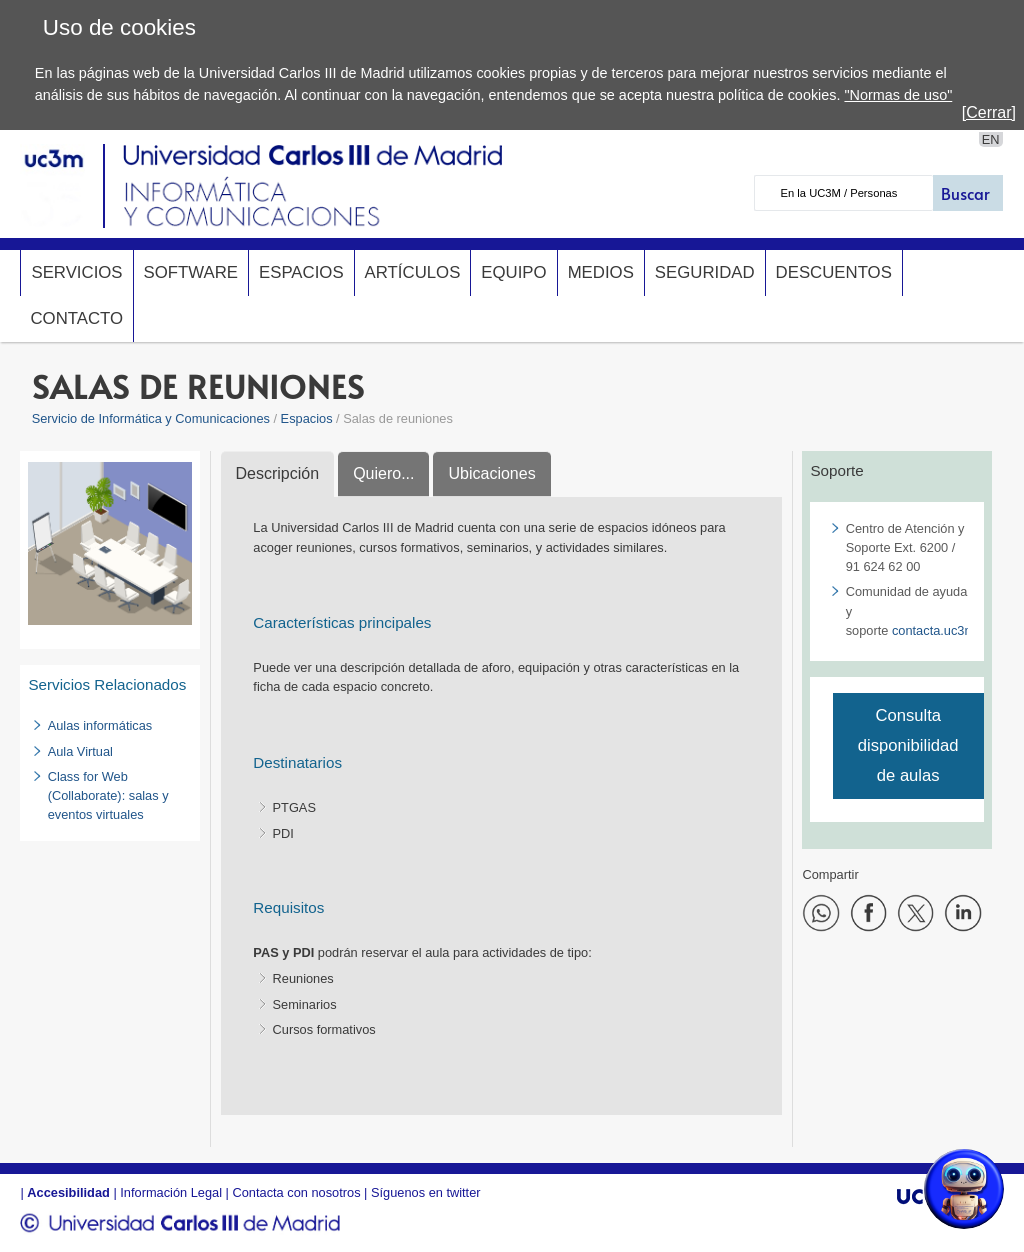 Image resolution: width=1024 pixels, height=1252 pixels. What do you see at coordinates (413, 272) in the screenshot?
I see `Artículos` at bounding box center [413, 272].